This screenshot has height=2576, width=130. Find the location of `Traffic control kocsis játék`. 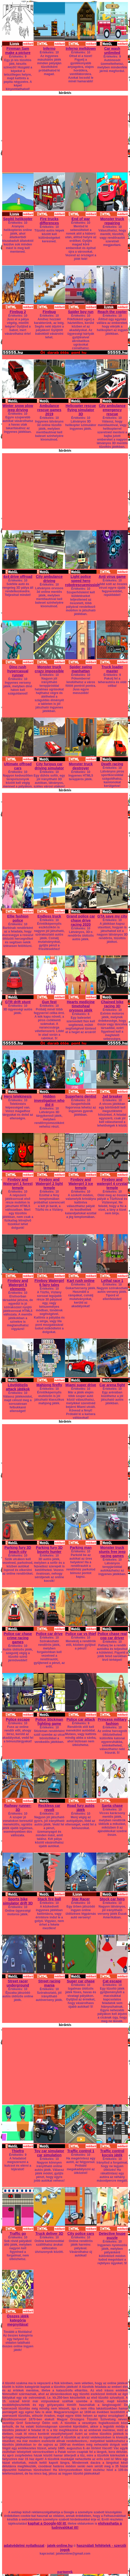

Traffic control kocsis játék is located at coordinates (112, 2153).